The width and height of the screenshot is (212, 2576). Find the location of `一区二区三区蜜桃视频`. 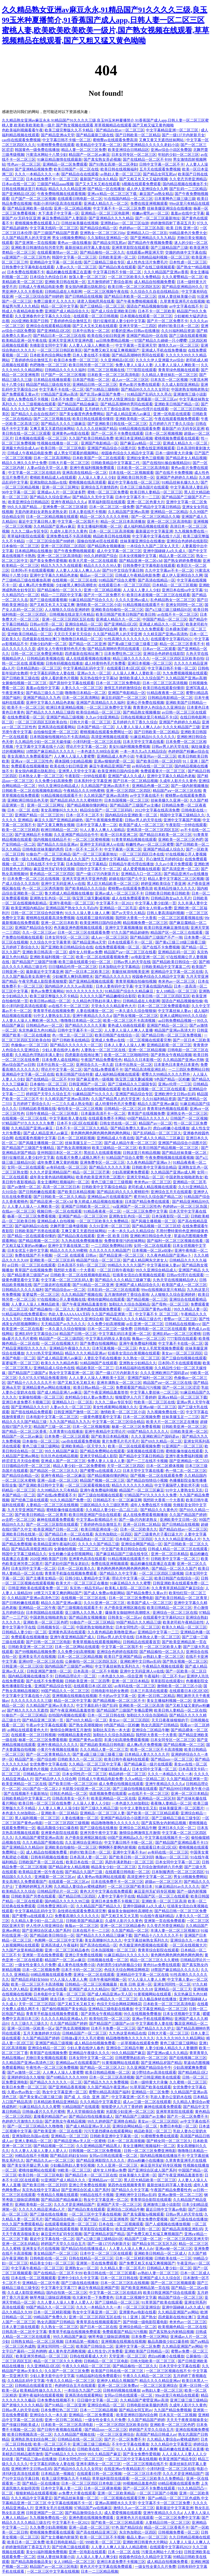

一区二区三区蜜桃视频 is located at coordinates (91, 840).